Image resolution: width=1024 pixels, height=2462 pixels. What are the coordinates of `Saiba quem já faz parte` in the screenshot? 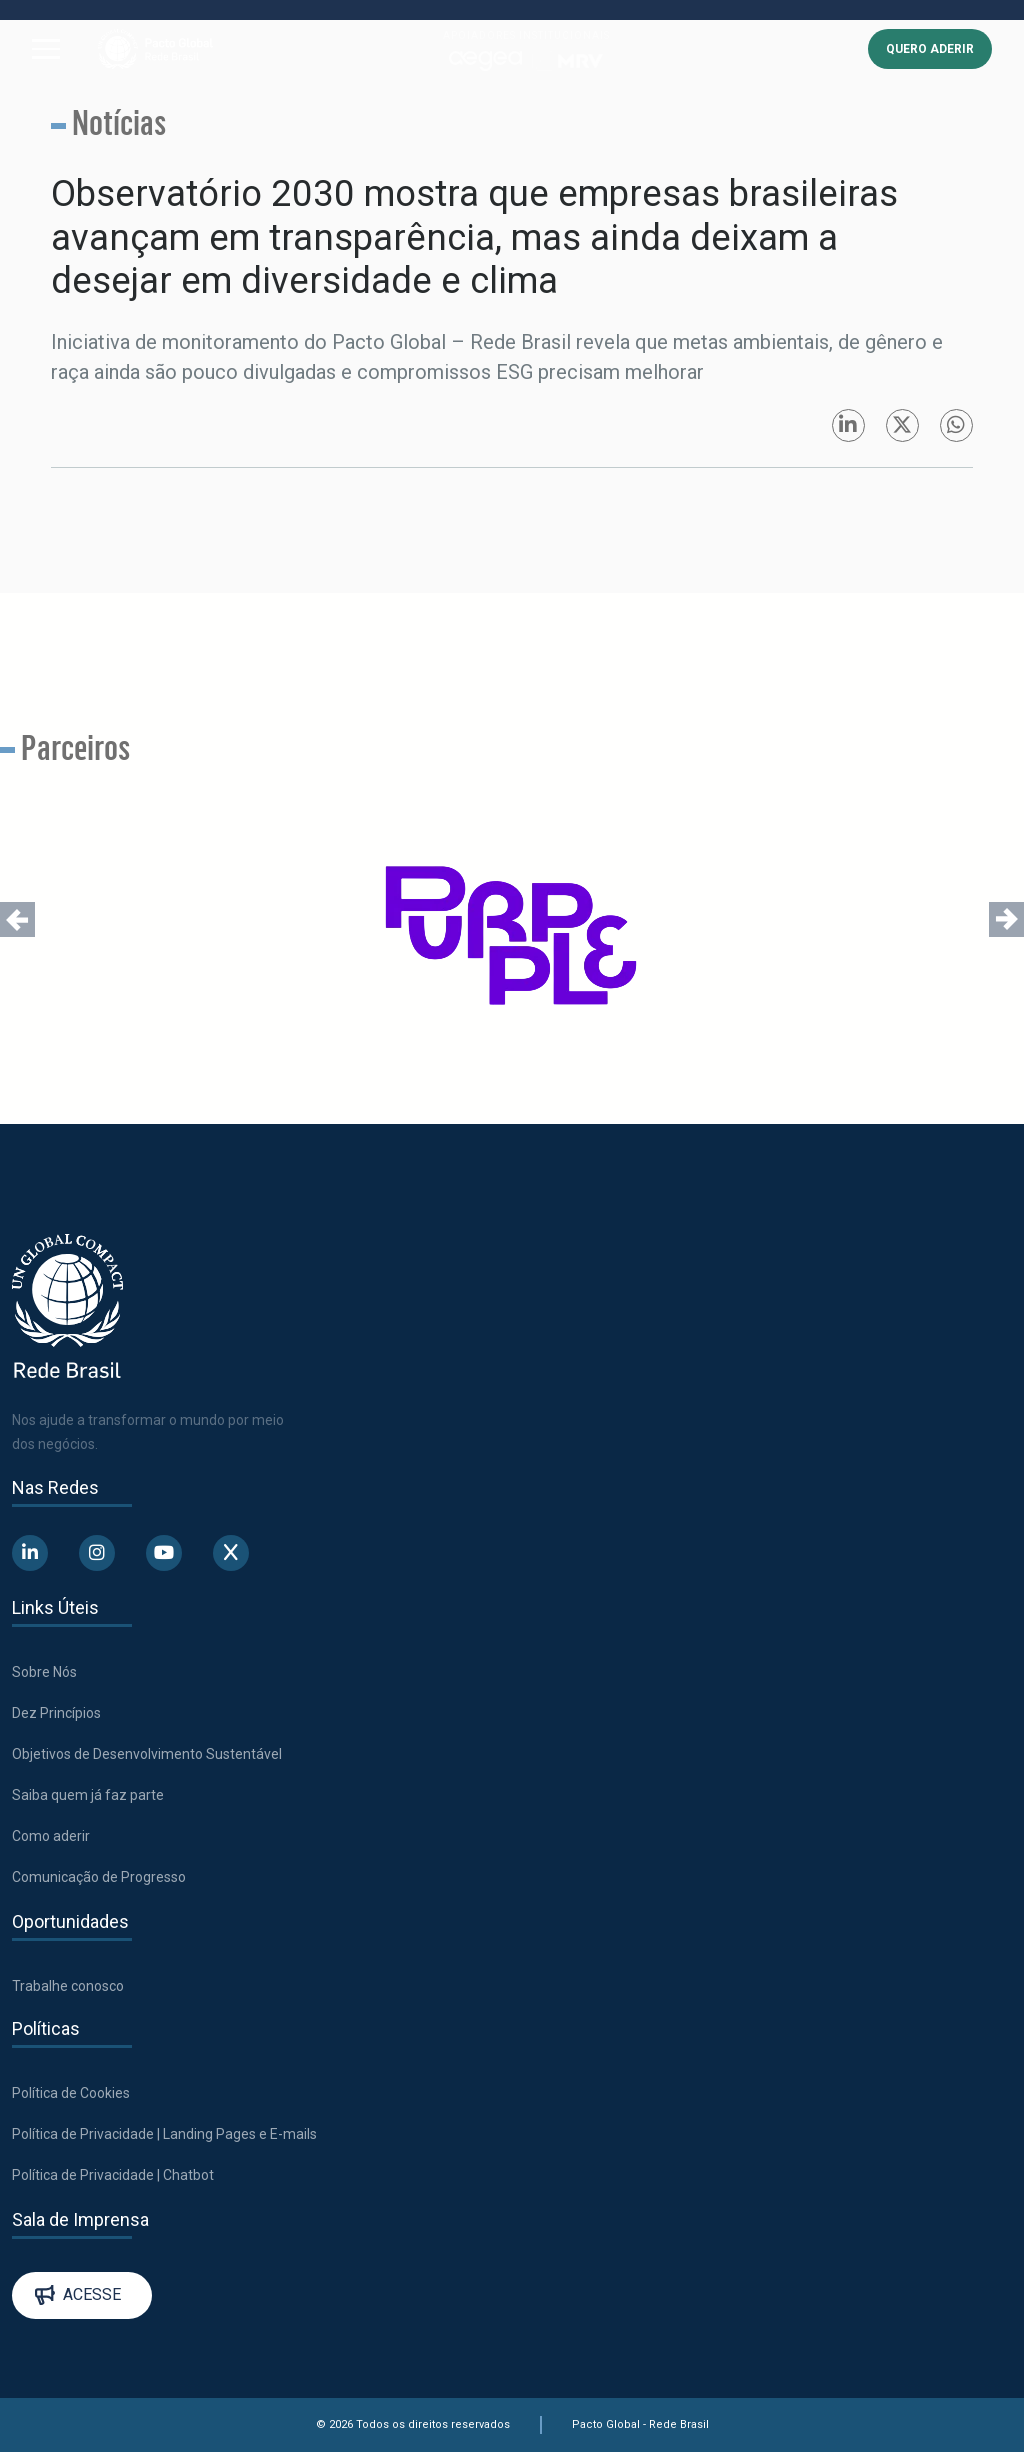 It's located at (88, 1799).